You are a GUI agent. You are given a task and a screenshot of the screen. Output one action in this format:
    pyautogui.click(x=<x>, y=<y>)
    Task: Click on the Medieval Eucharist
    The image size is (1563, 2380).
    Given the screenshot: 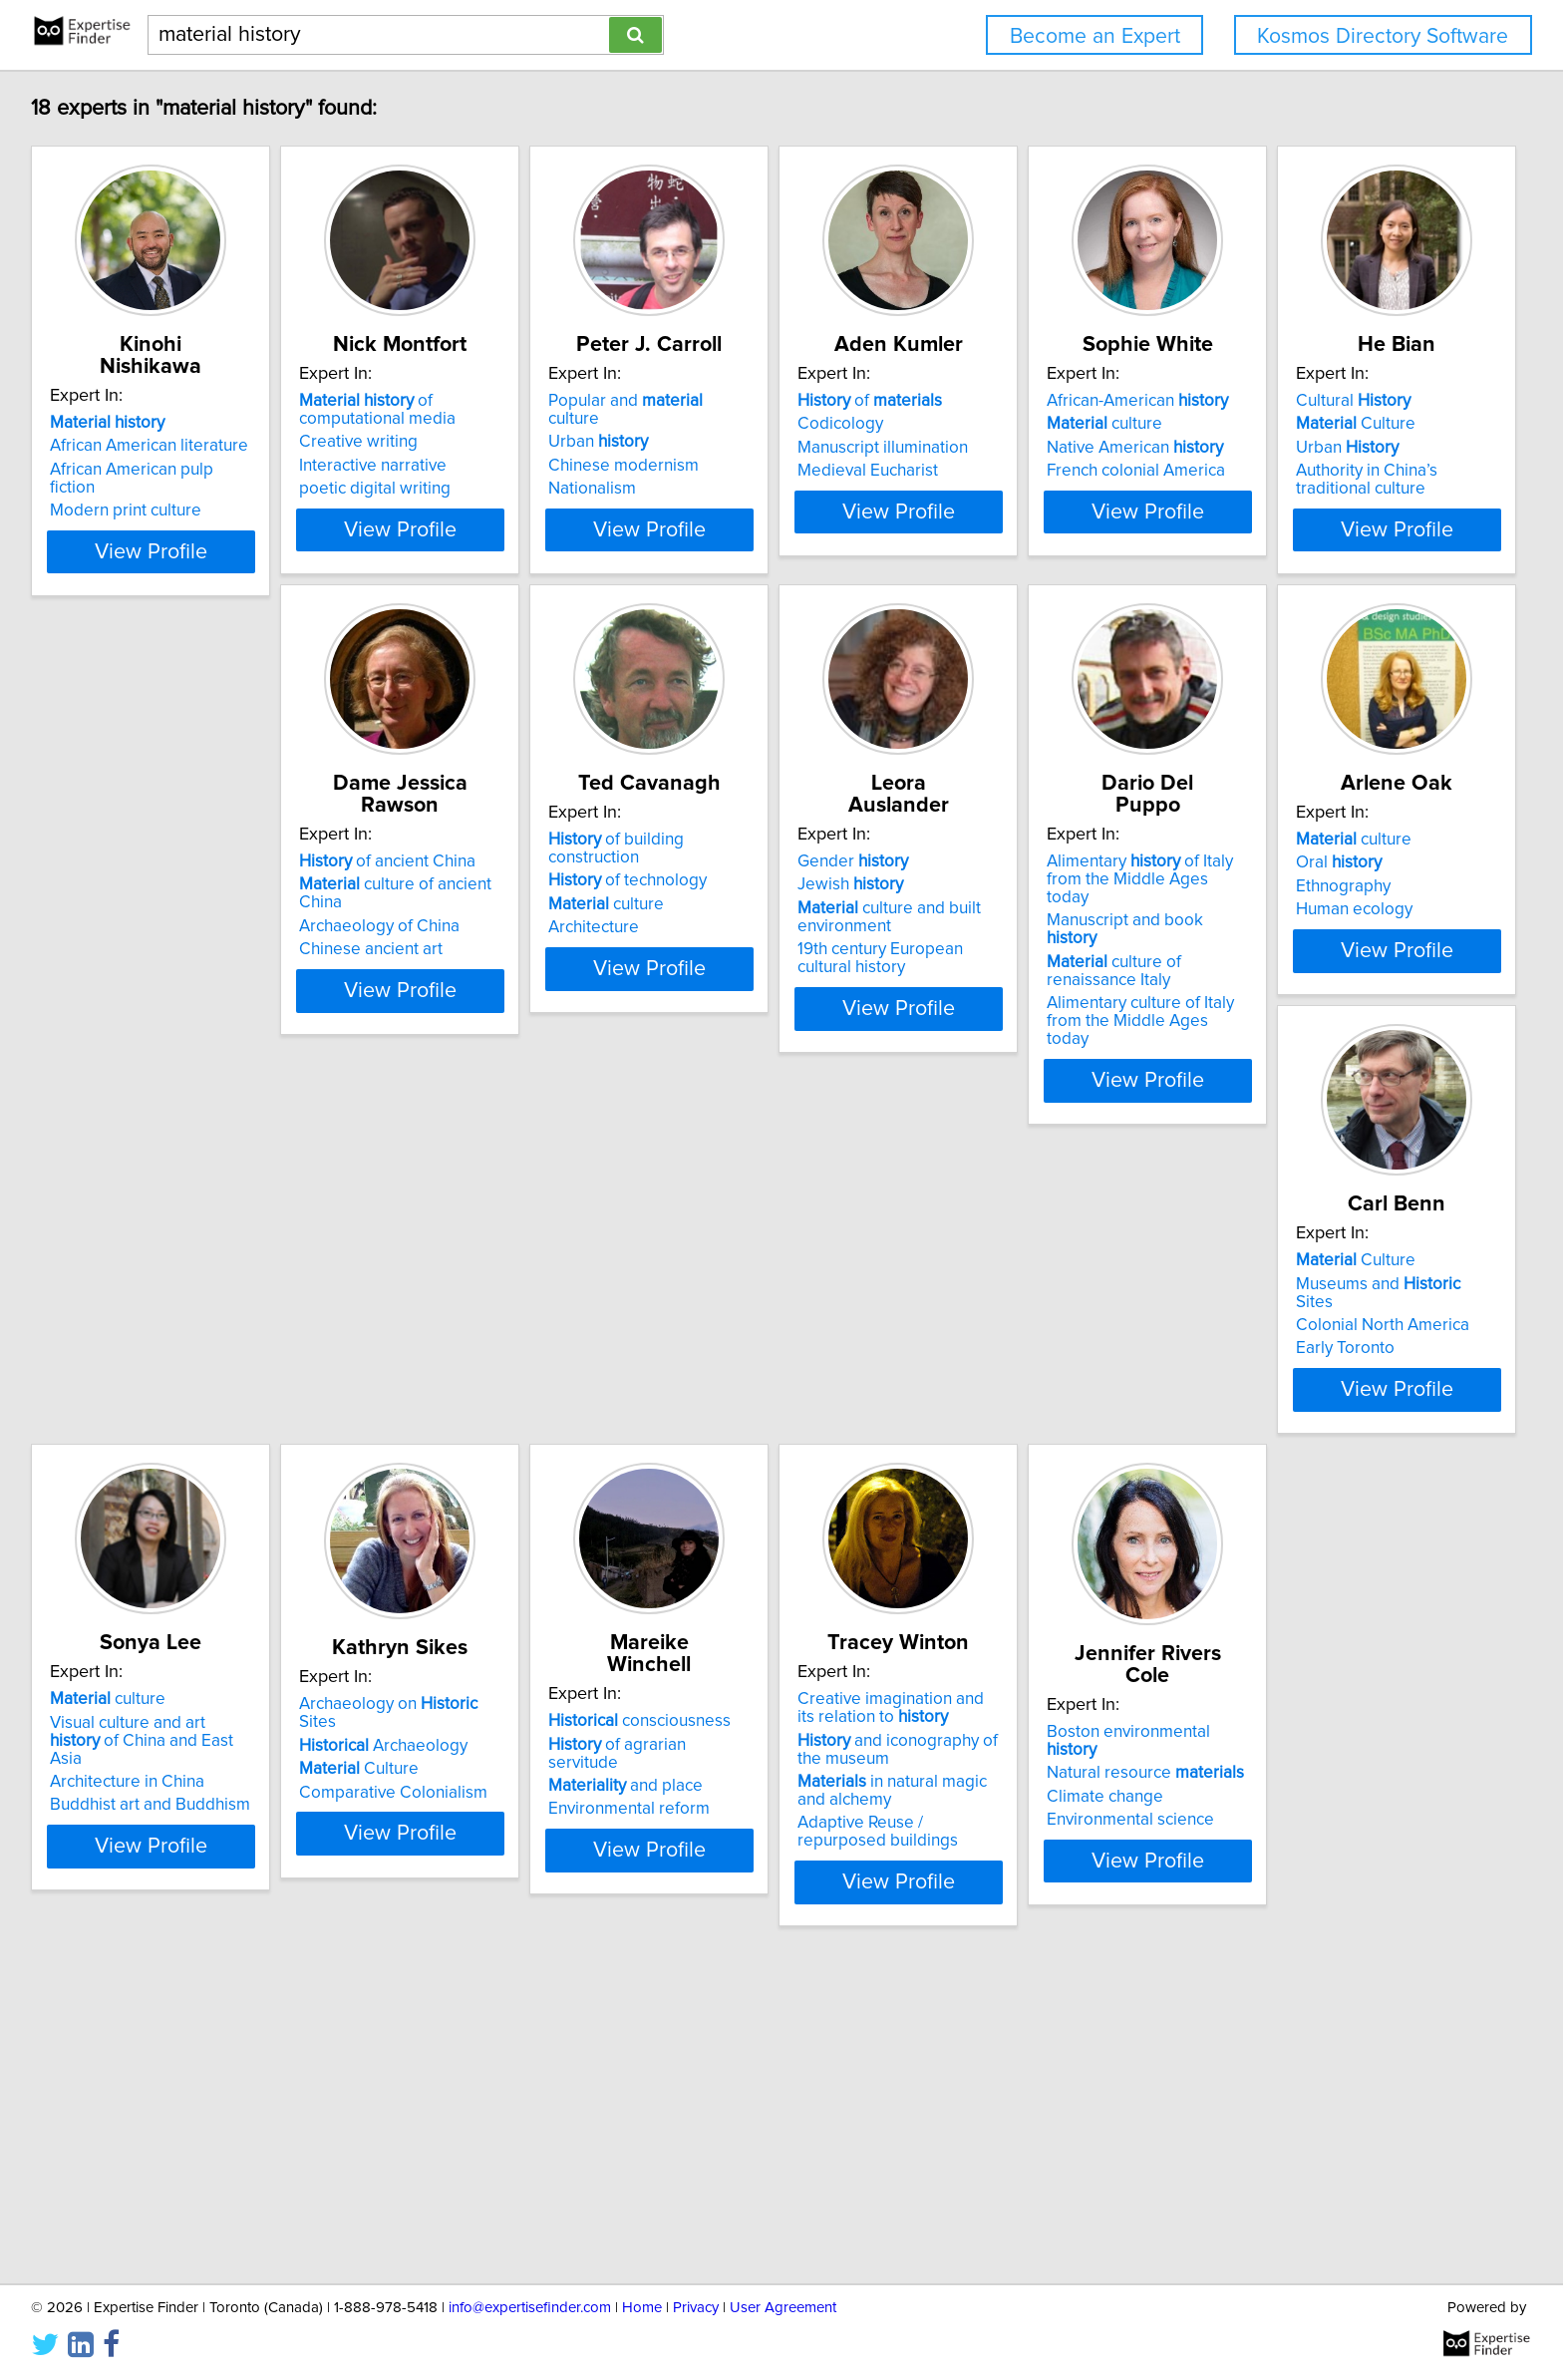 What is the action you would take?
    pyautogui.click(x=1020, y=493)
    